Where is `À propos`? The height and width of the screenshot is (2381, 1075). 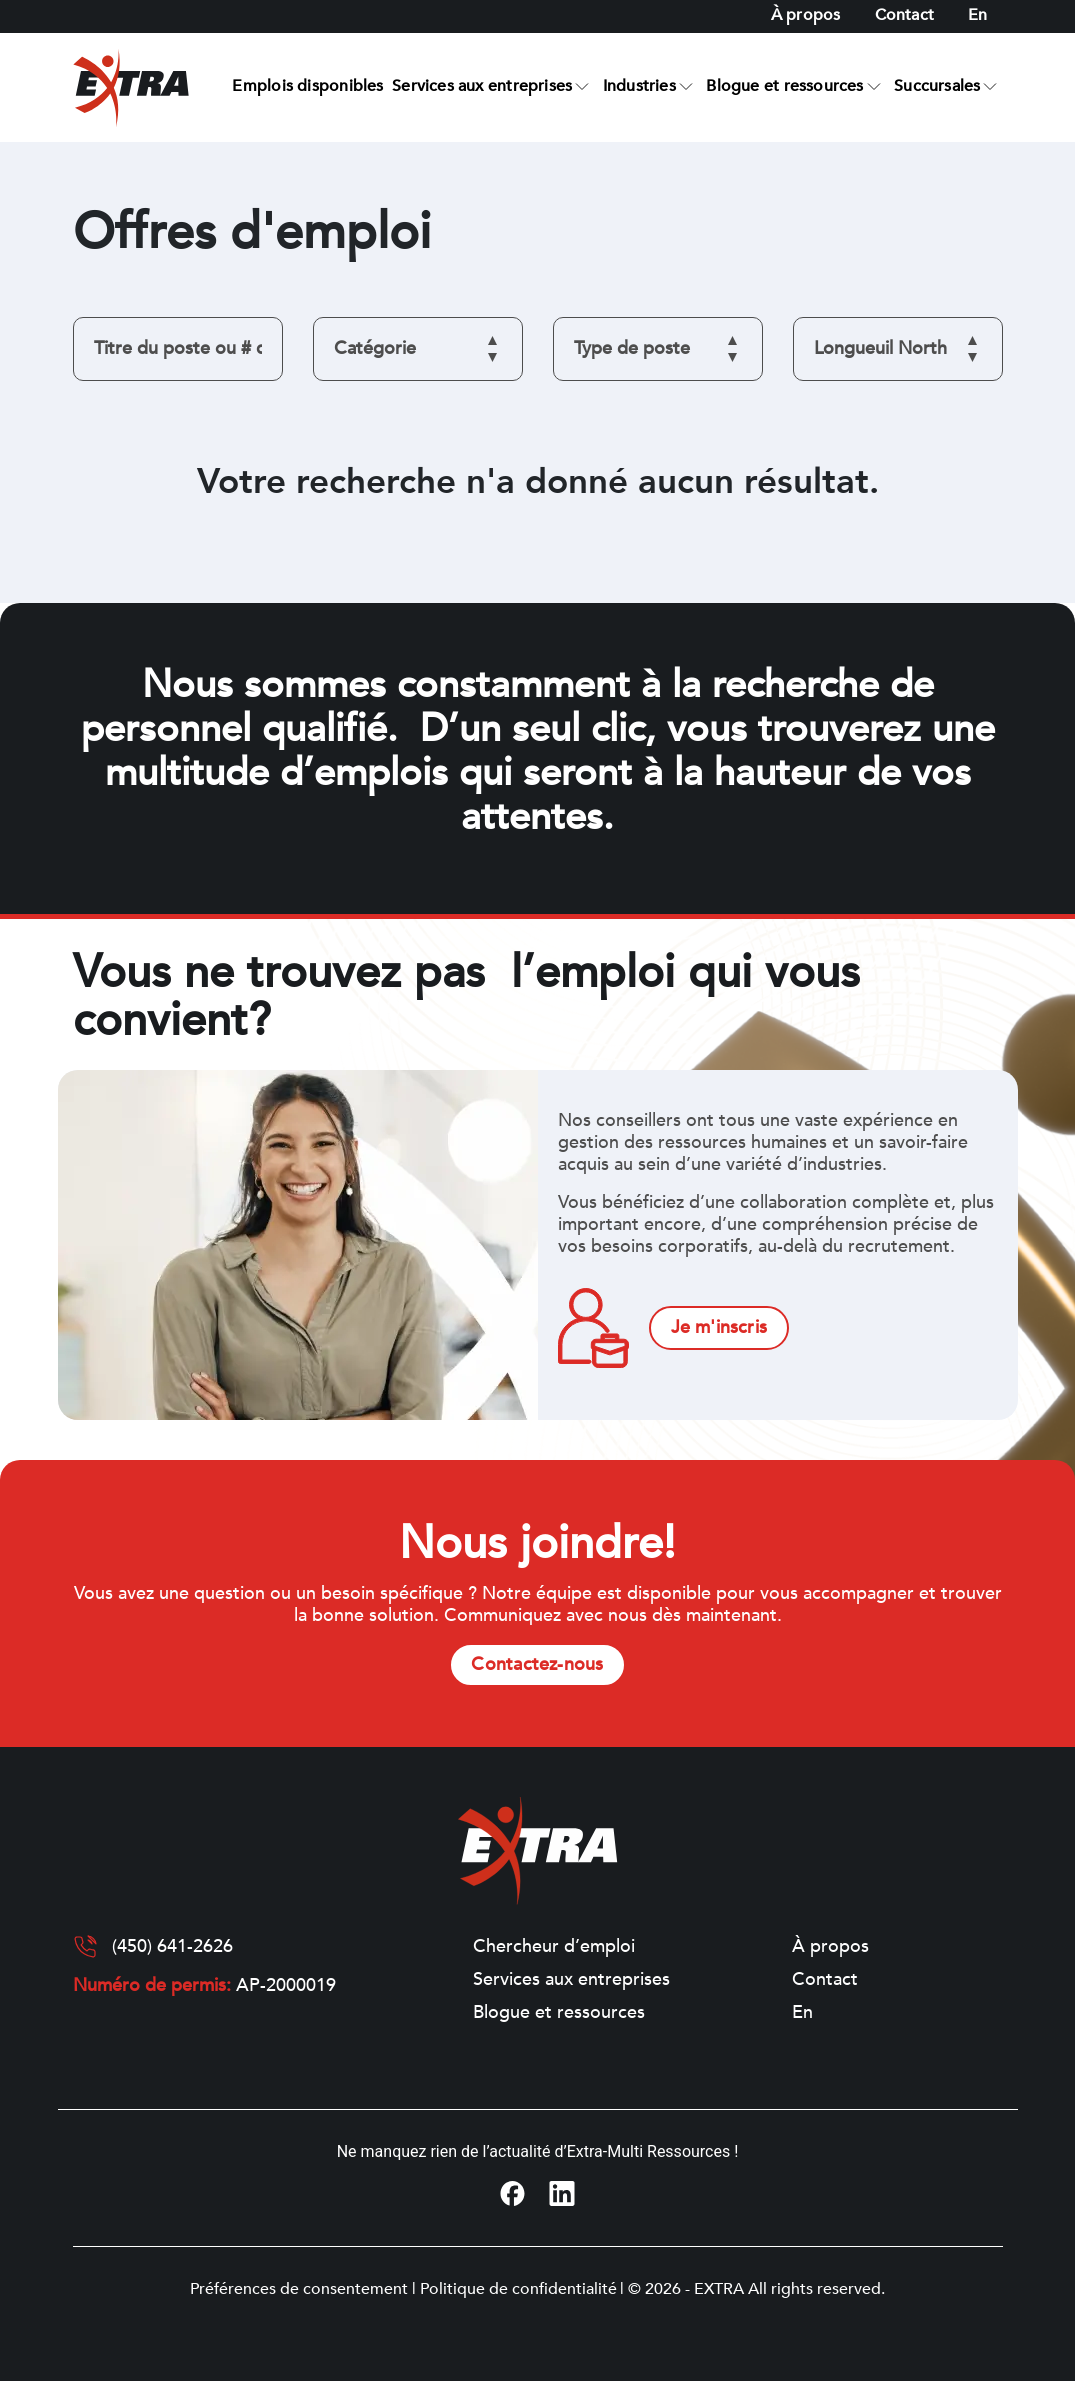
À propos is located at coordinates (806, 15).